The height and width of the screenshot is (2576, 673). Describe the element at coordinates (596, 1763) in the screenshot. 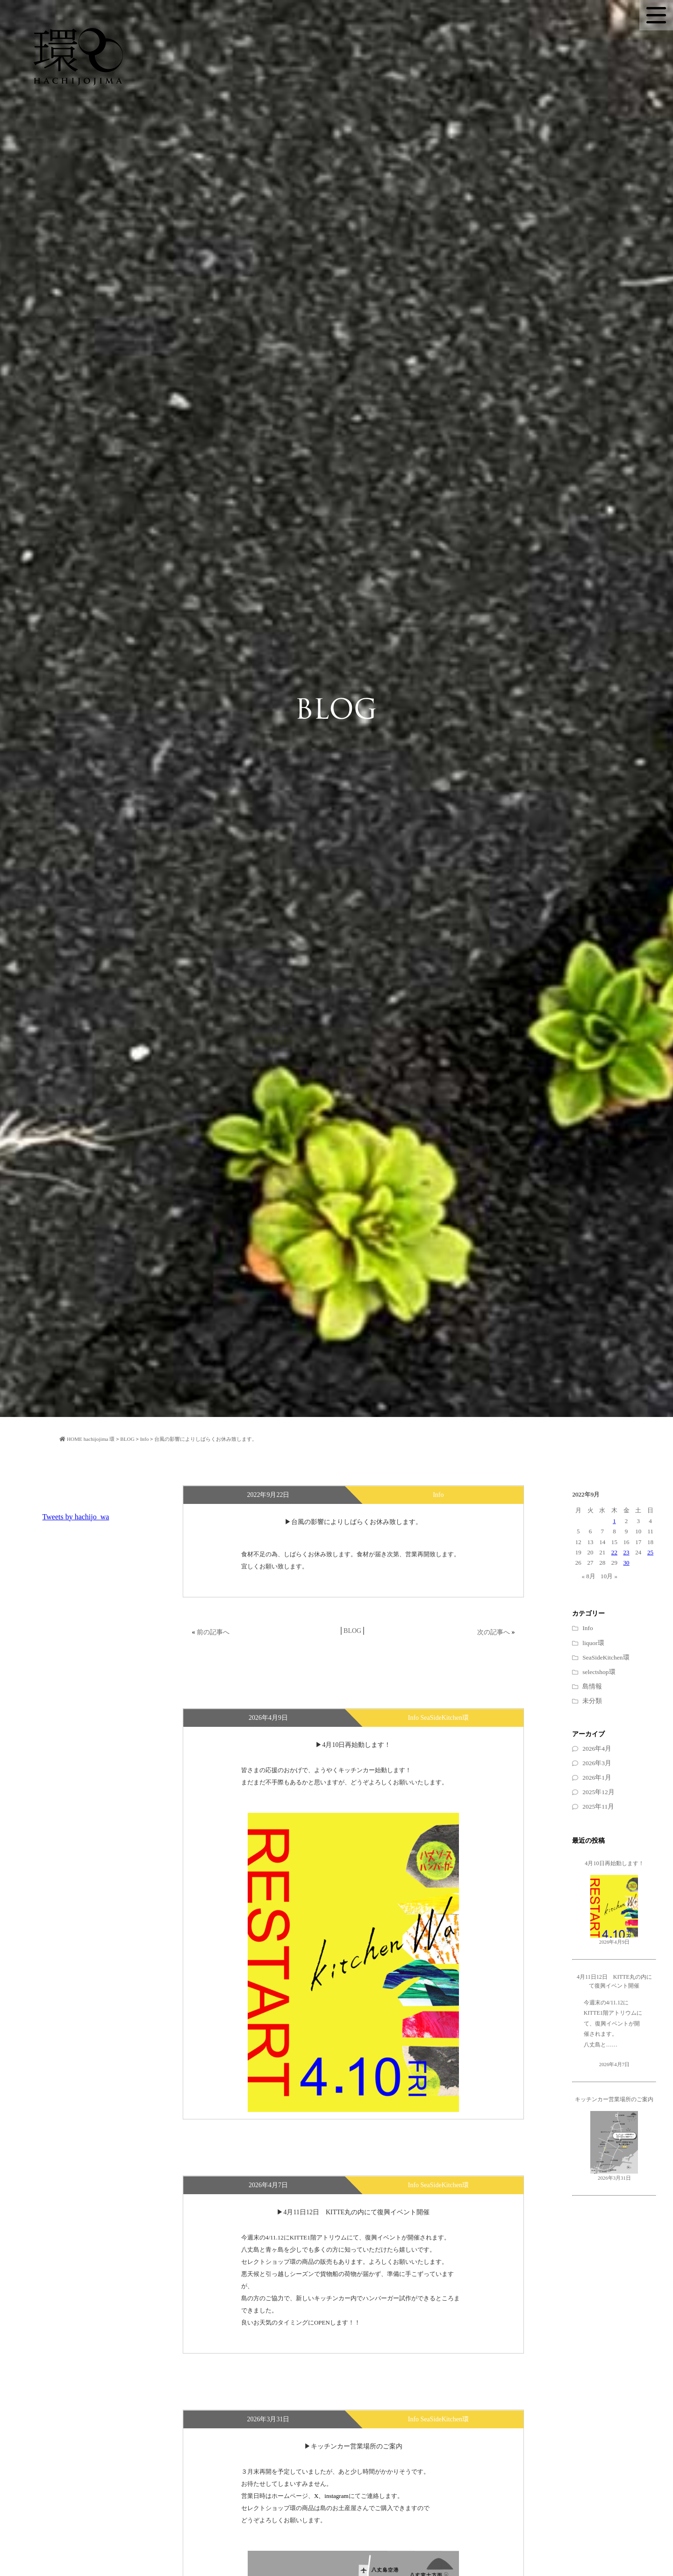

I see `2026年3月` at that location.